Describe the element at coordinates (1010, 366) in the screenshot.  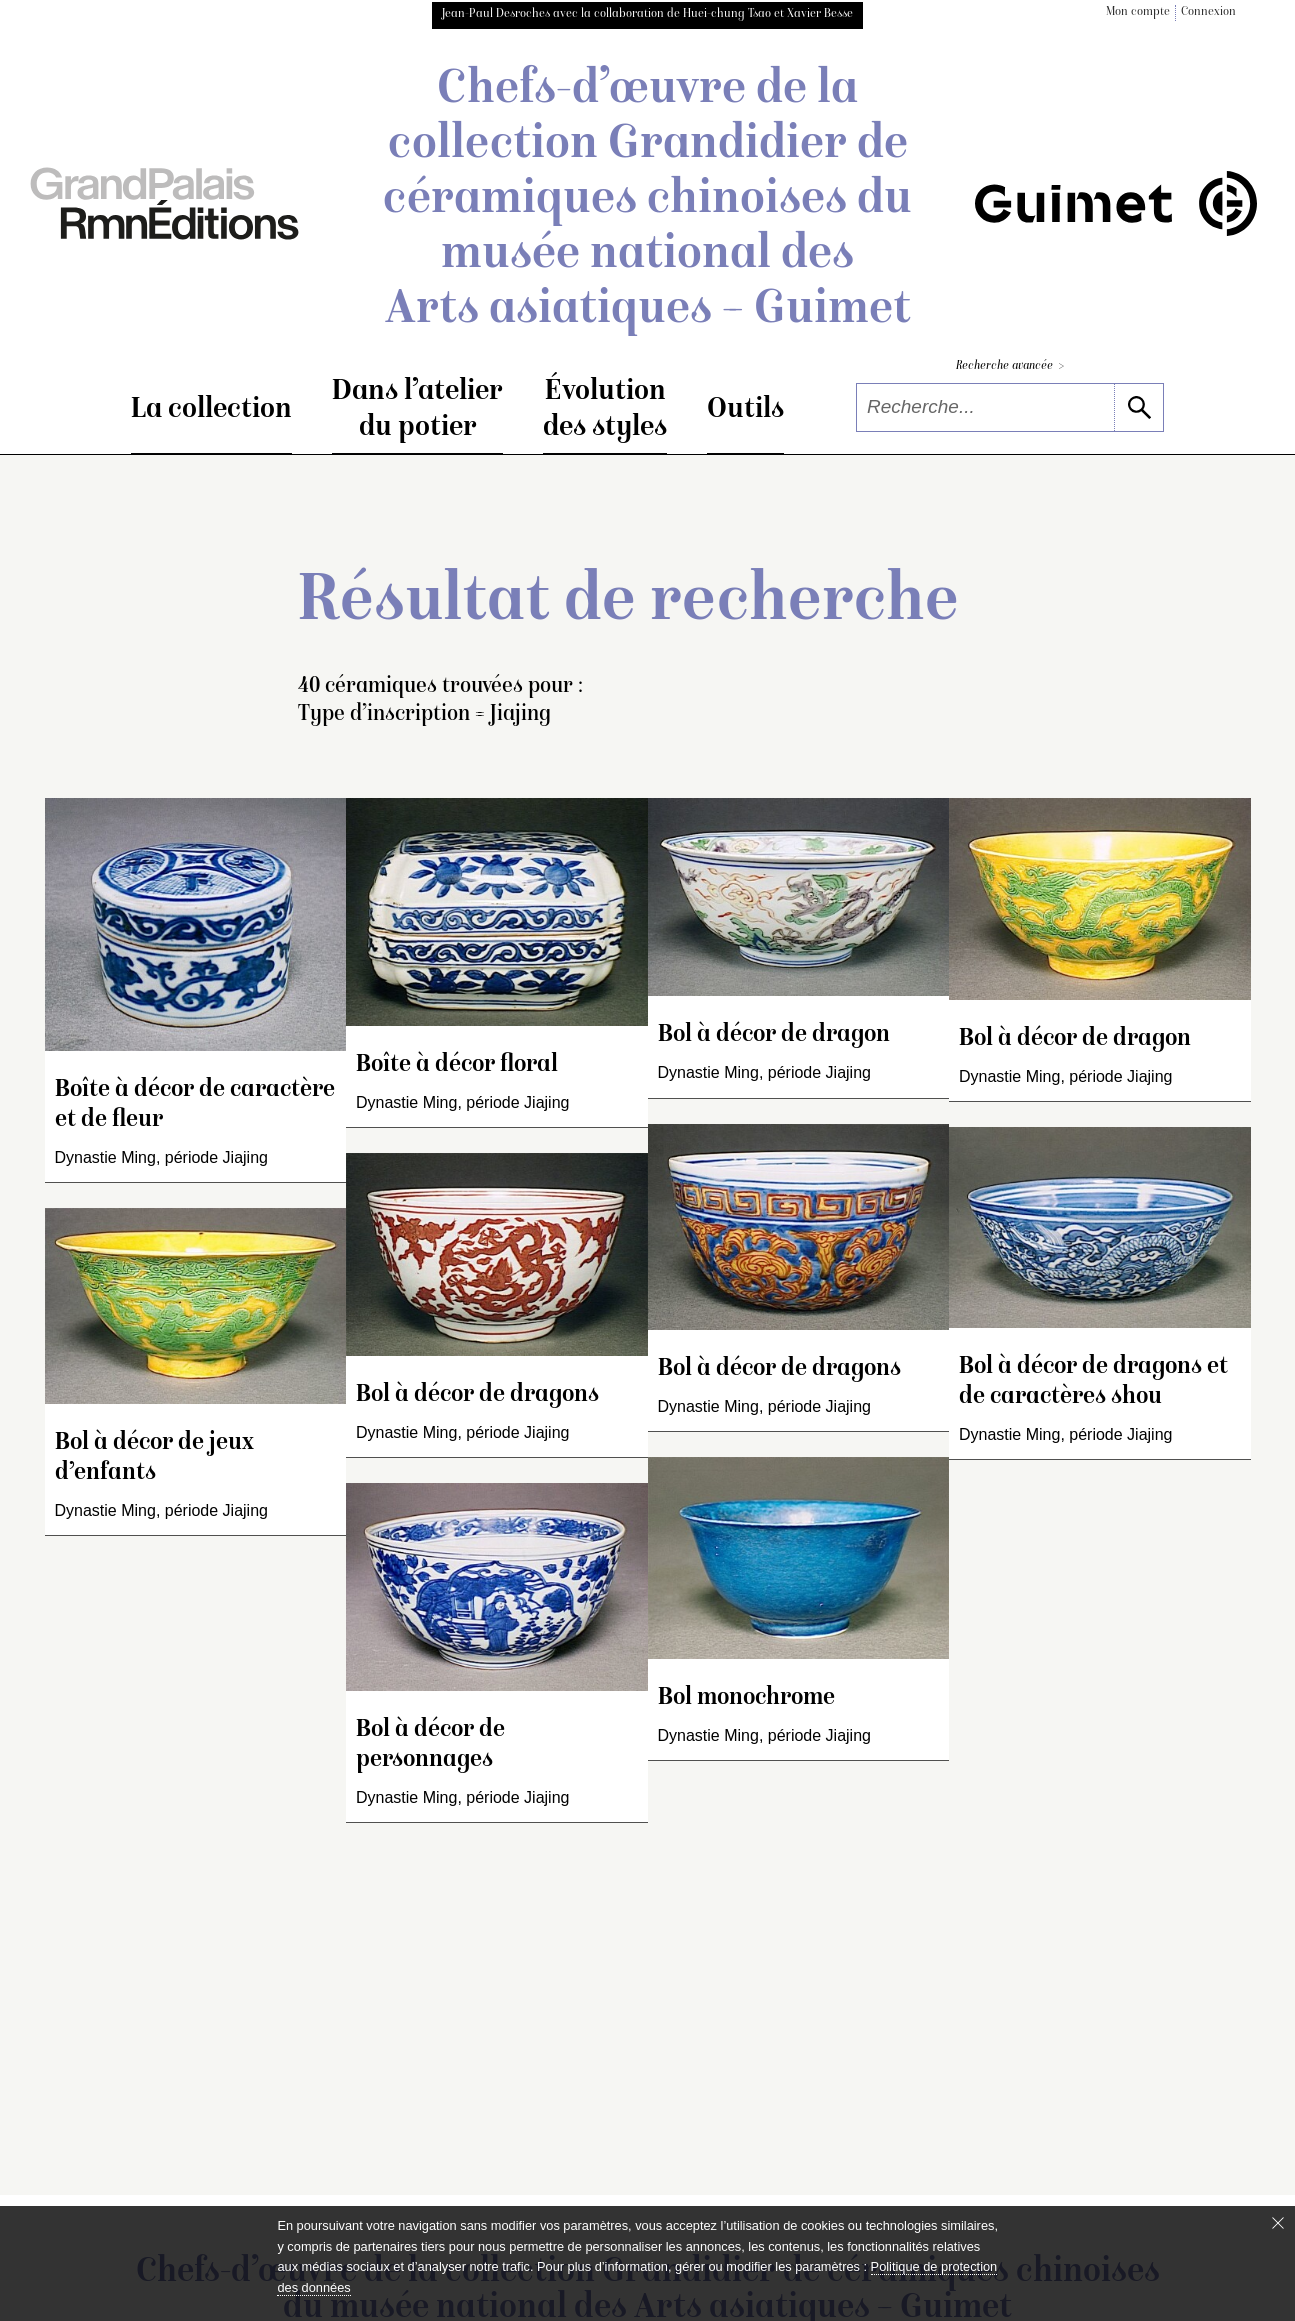
I see `Recherche avancée` at that location.